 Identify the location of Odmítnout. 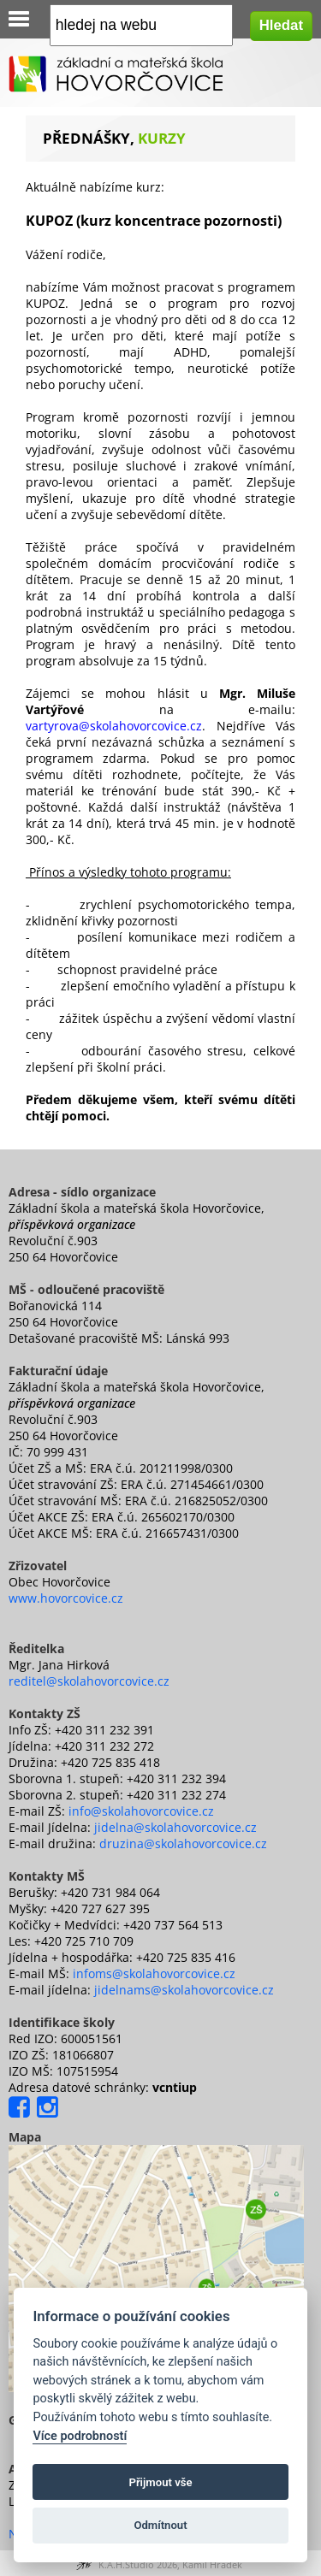
(160, 2525).